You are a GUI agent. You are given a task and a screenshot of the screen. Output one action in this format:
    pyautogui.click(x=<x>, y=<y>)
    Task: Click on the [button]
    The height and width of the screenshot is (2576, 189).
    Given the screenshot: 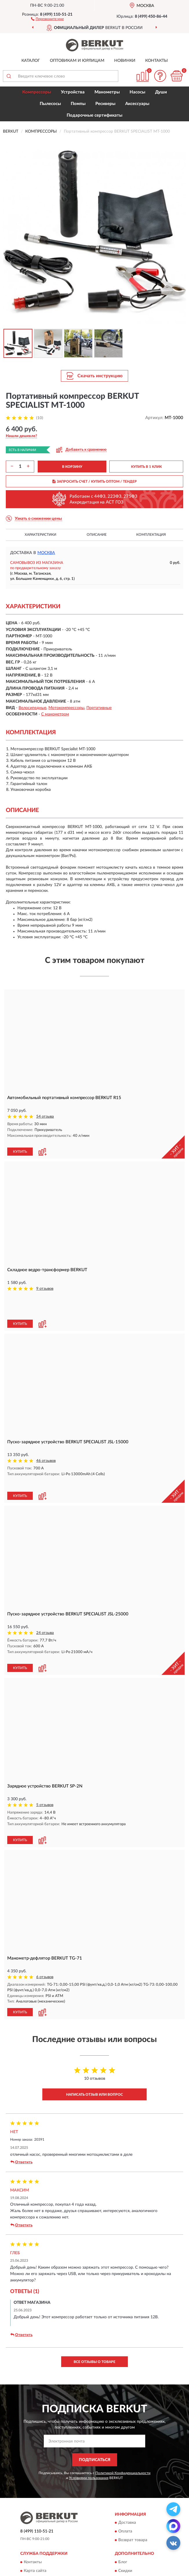 What is the action you would take?
    pyautogui.click(x=47, y=18)
    